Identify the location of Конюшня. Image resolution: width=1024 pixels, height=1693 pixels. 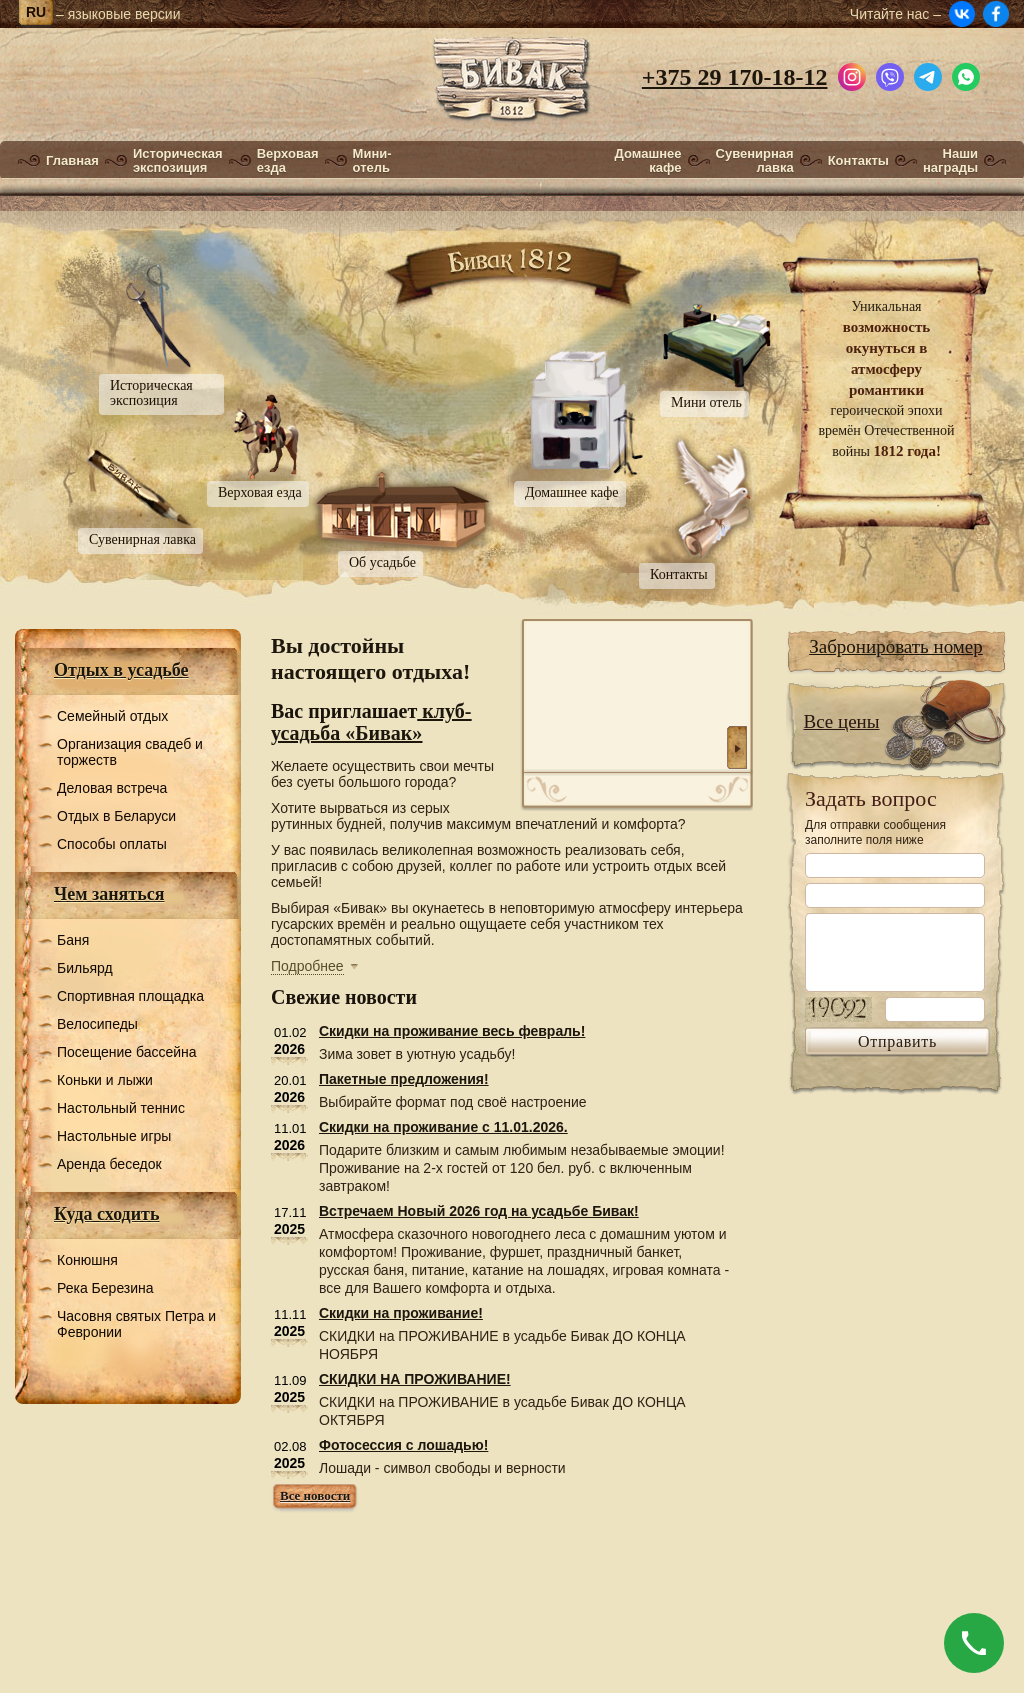
(87, 1260).